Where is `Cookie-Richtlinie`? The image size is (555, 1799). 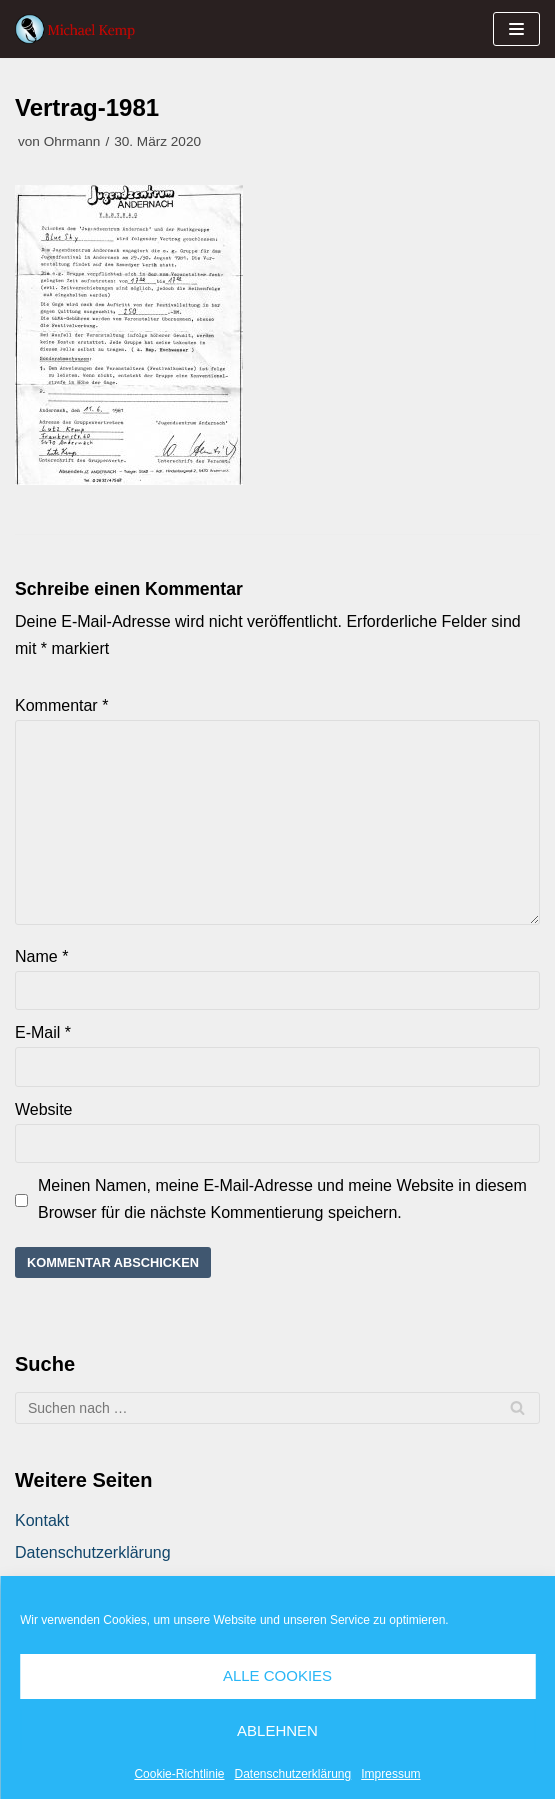 Cookie-Richtlinie is located at coordinates (179, 1774).